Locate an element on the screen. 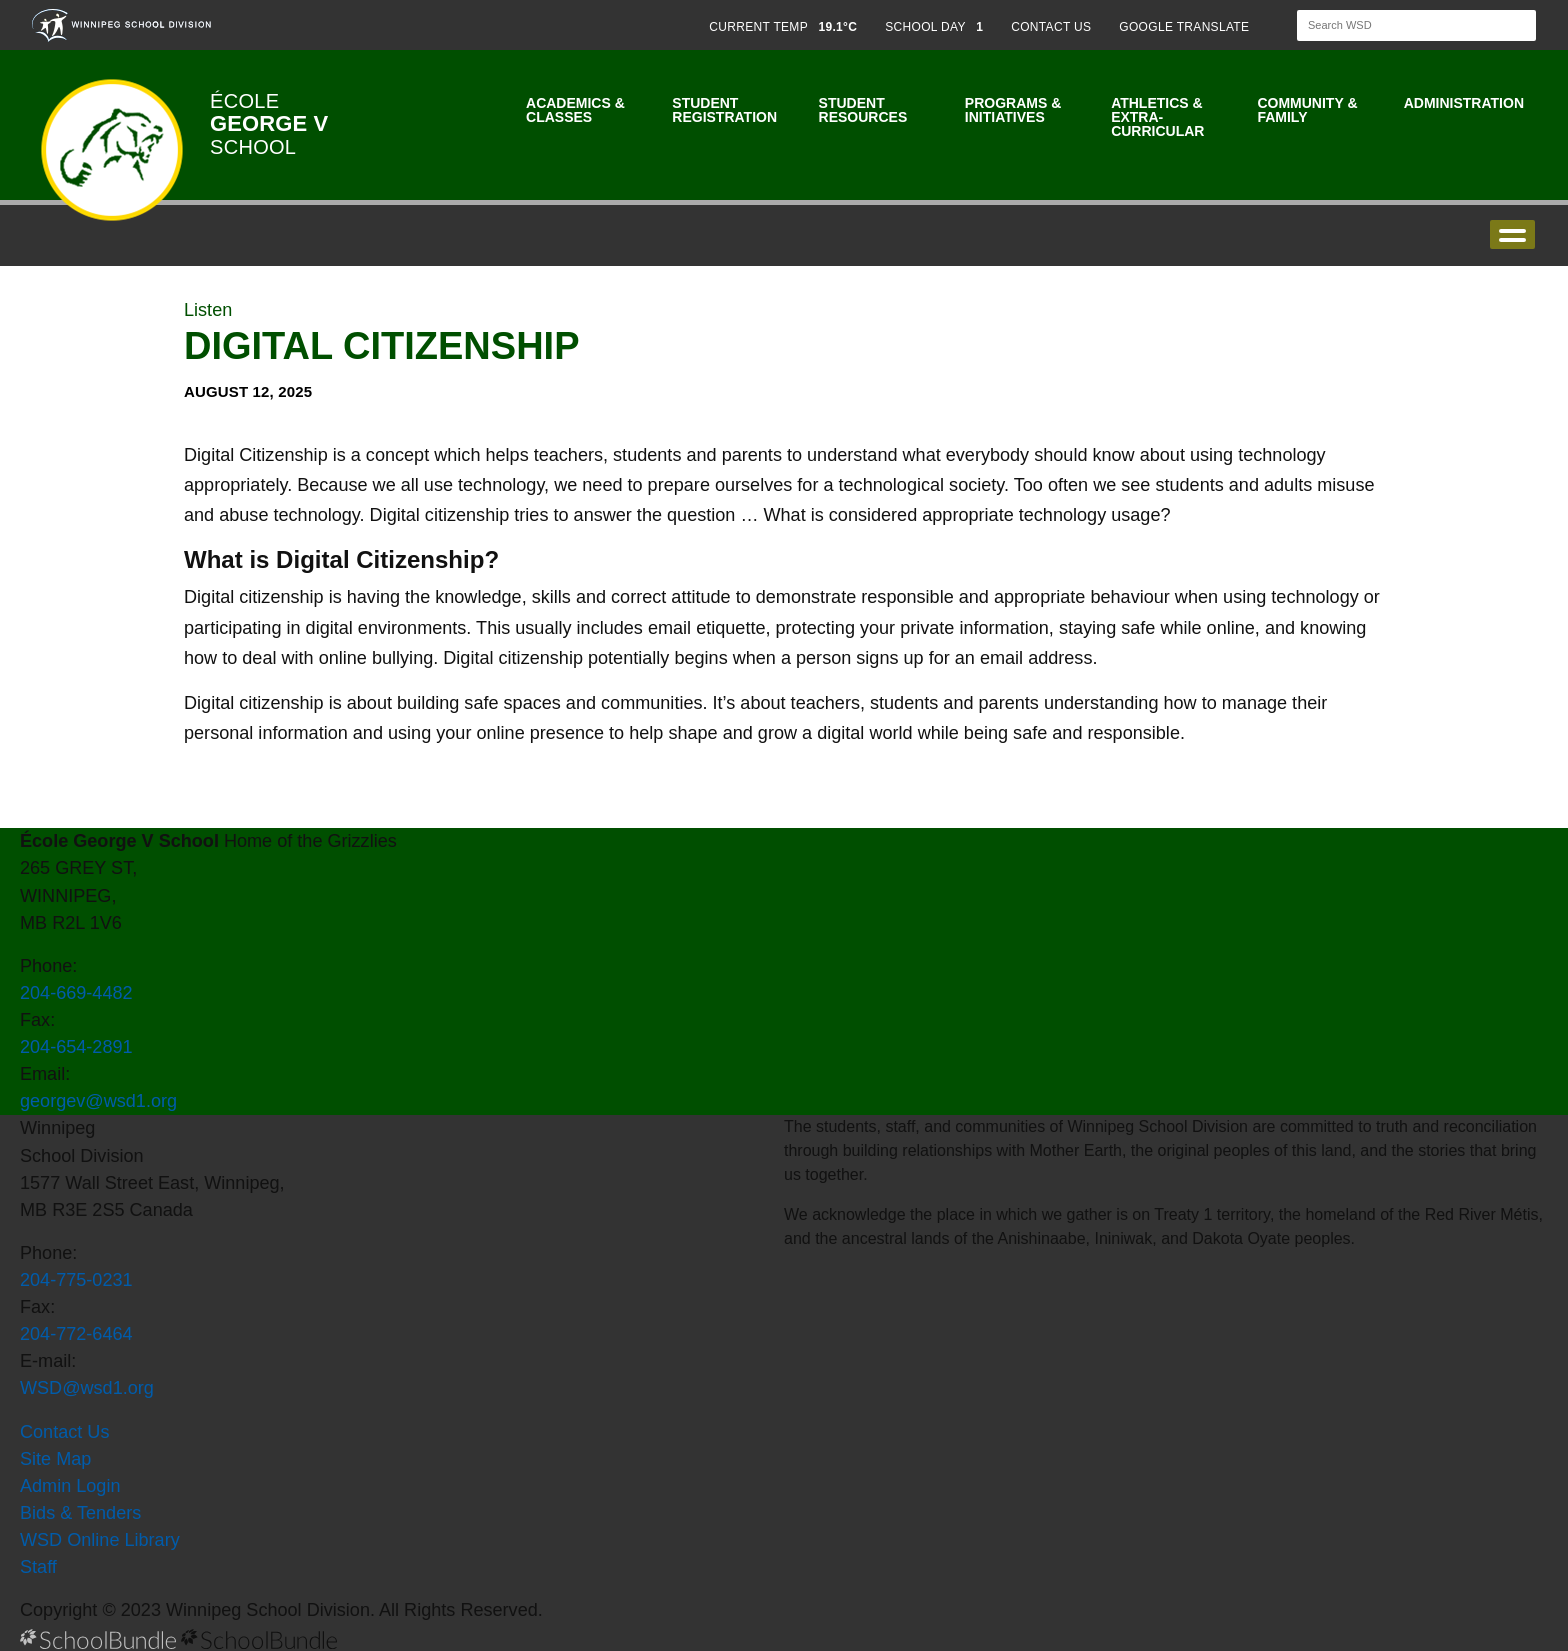 This screenshot has width=1568, height=1651. open is located at coordinates (1512, 234).